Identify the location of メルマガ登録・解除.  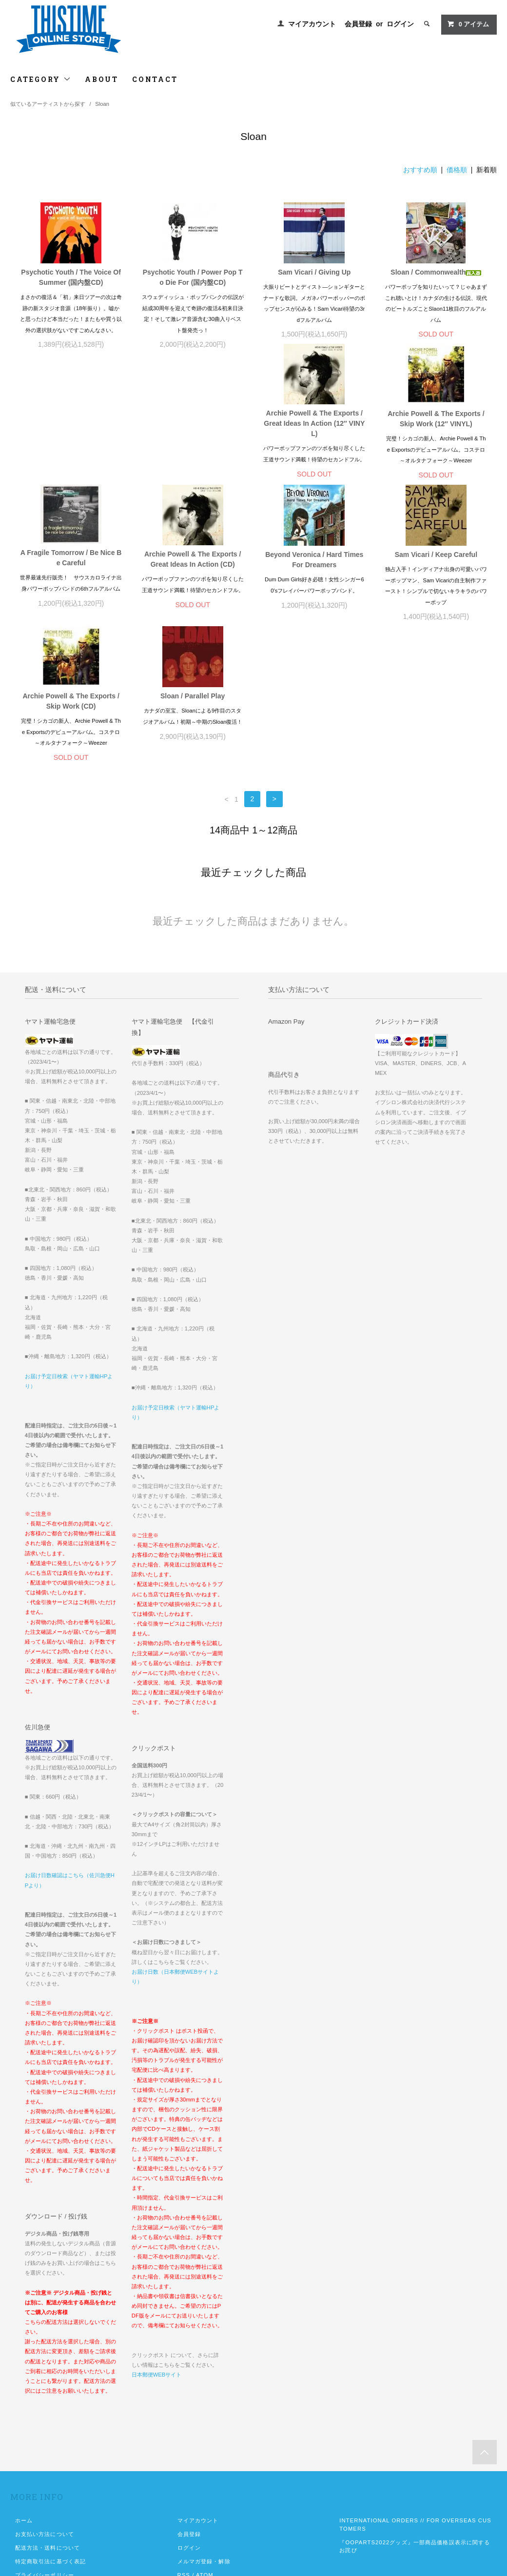
(204, 2431).